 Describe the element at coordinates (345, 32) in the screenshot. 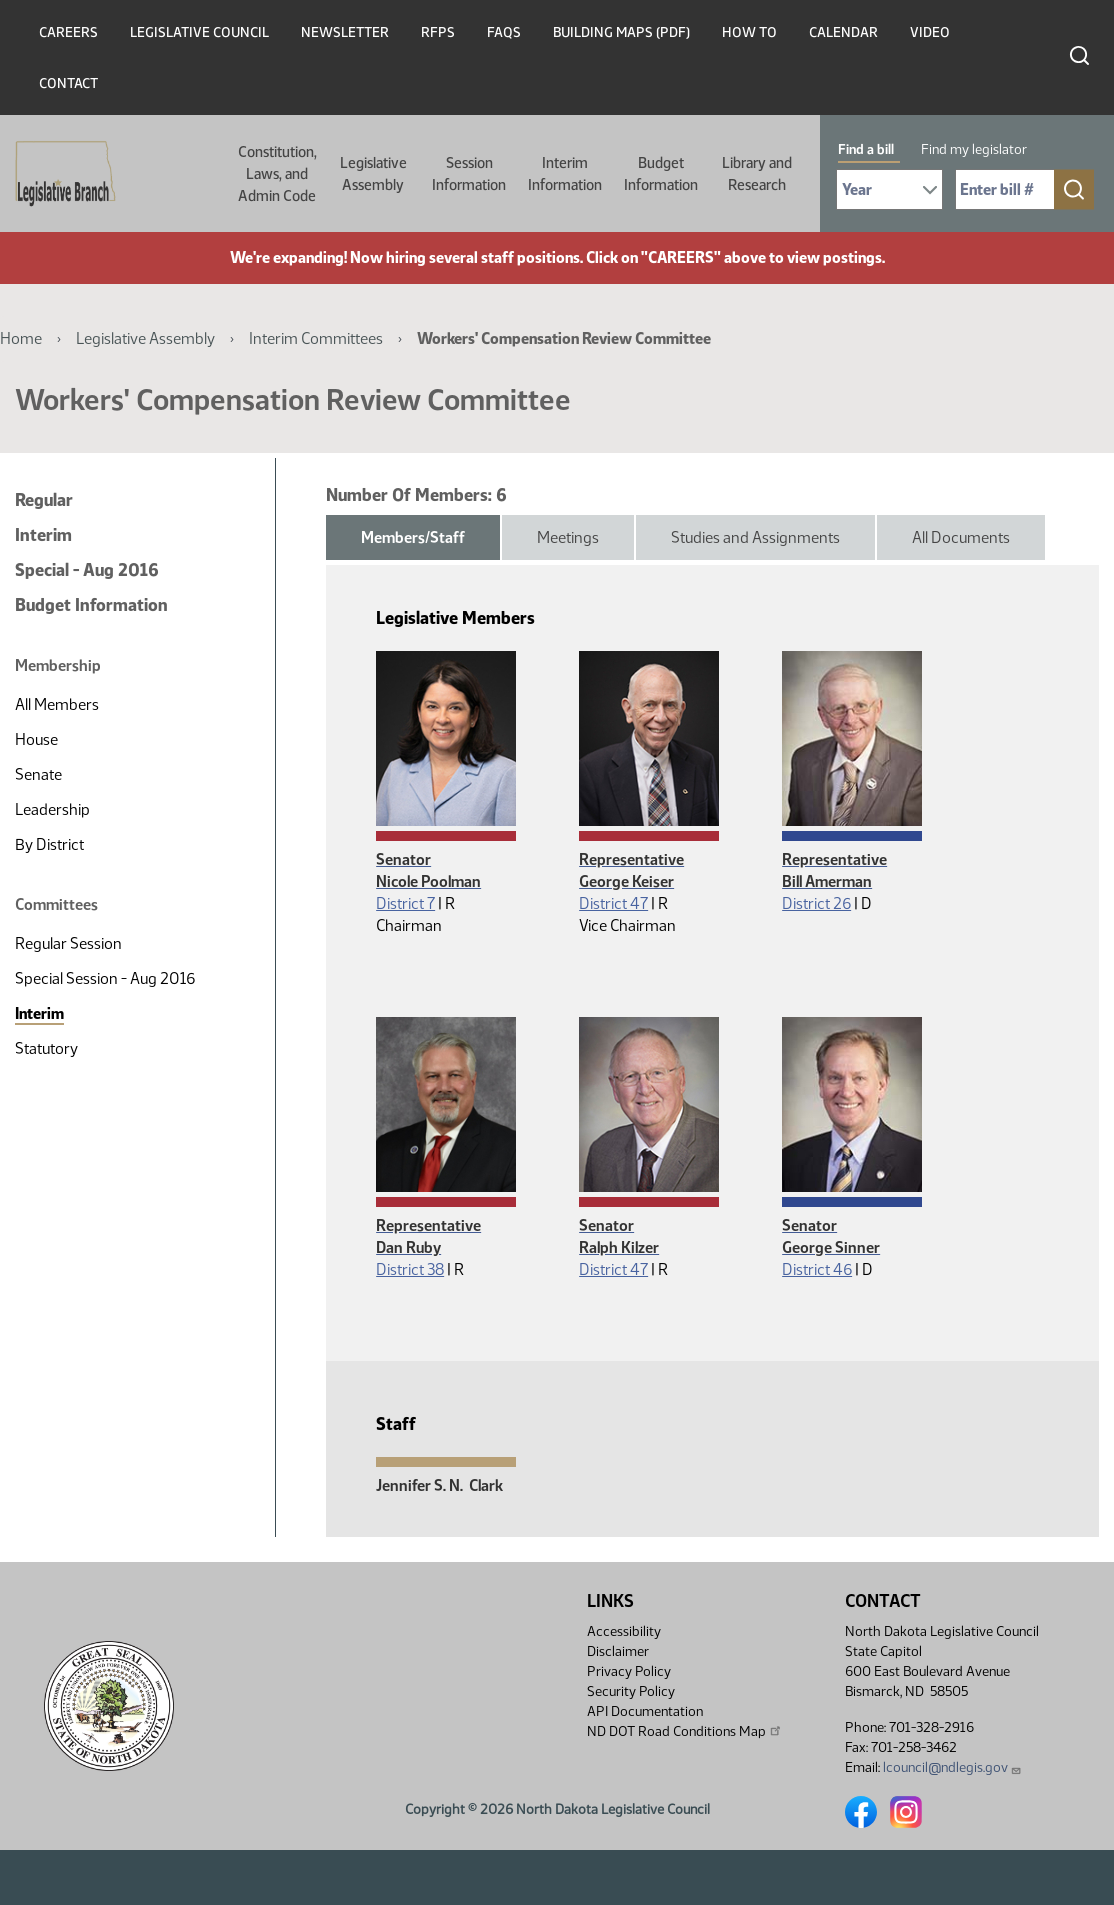

I see `Newsletter` at that location.